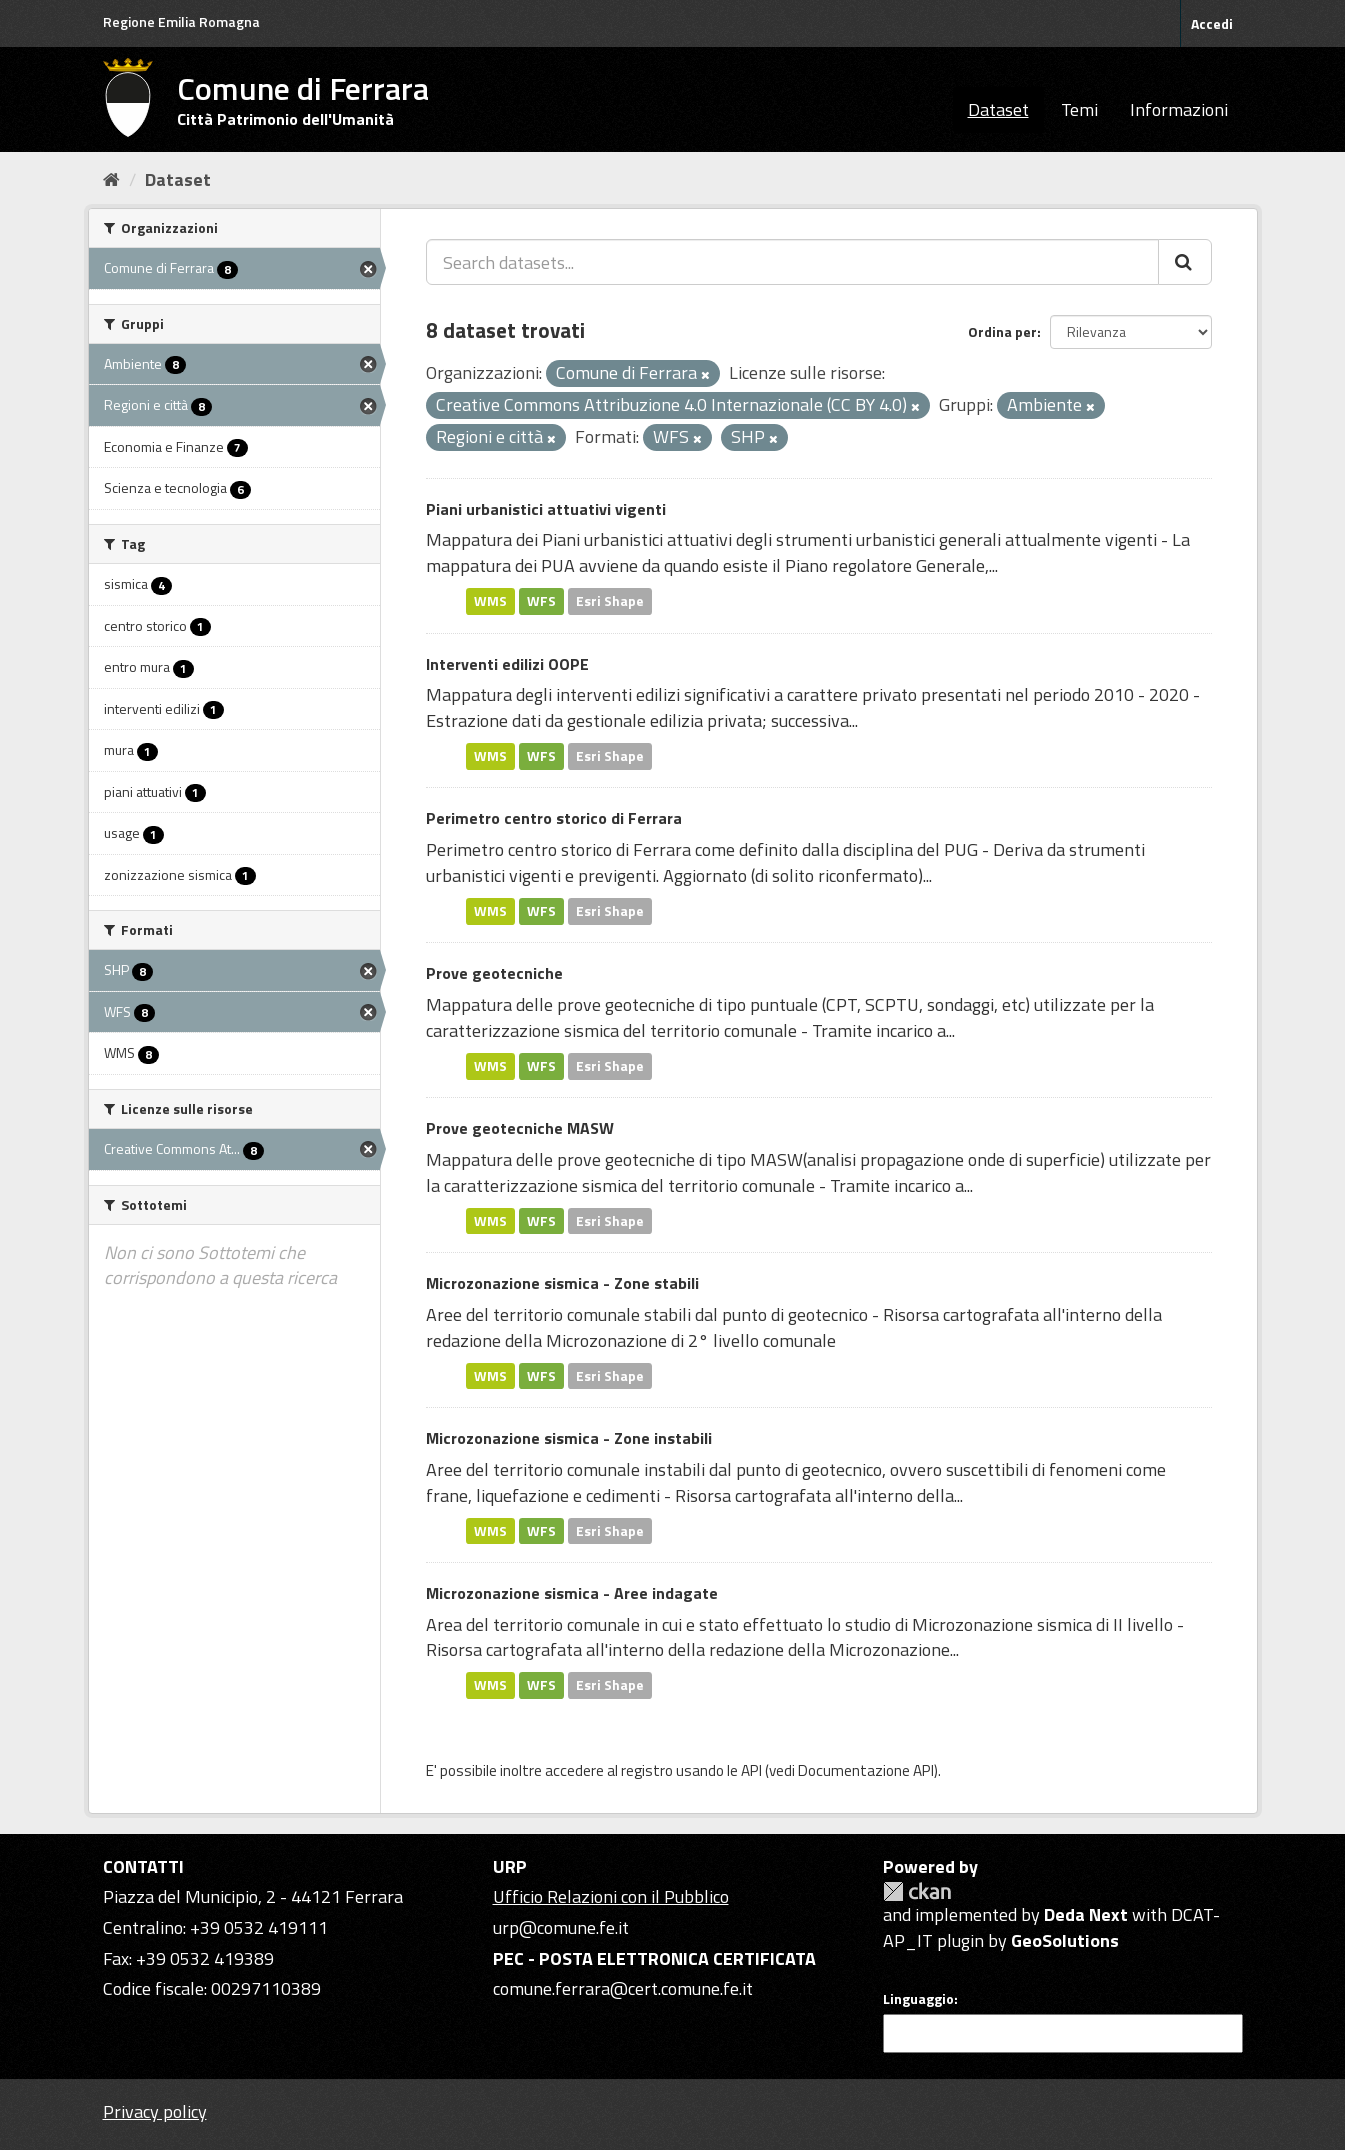  Describe the element at coordinates (1079, 109) in the screenshot. I see `Temi` at that location.